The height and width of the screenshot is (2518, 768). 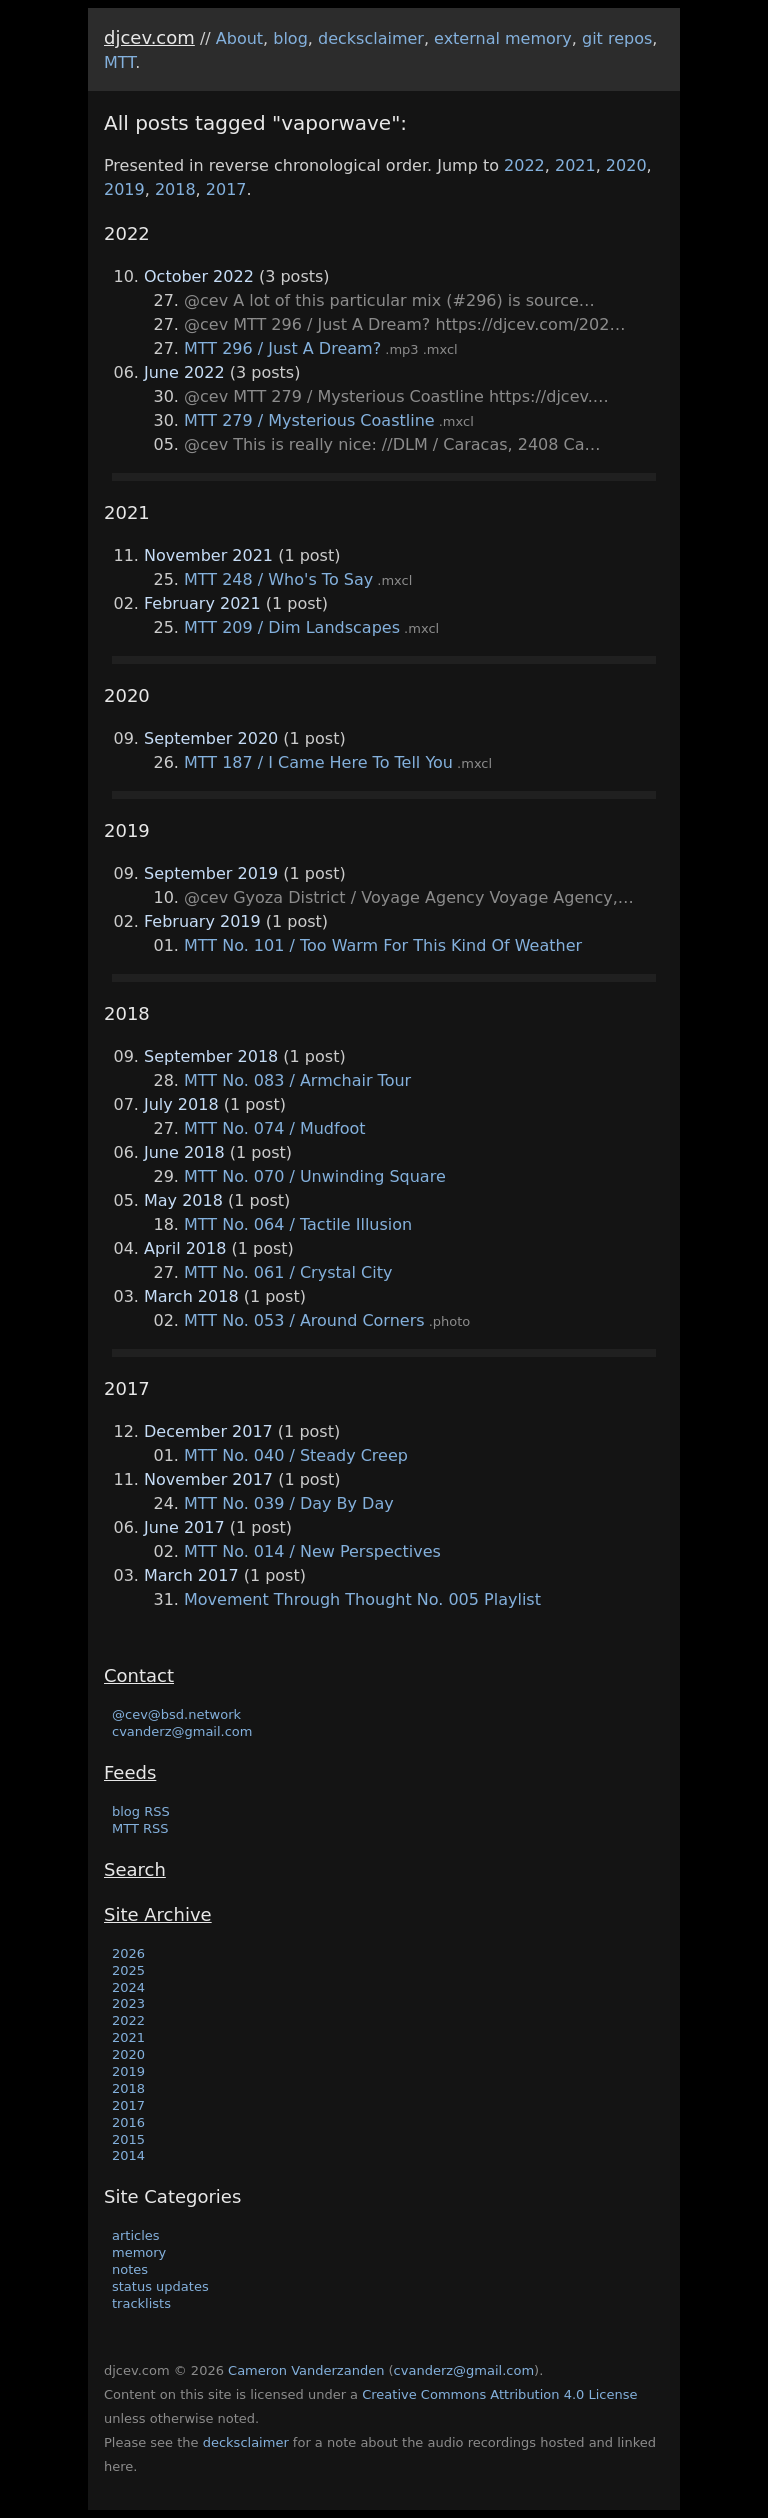 I want to click on @cev This is really nice: //DLM / Caracas, 2408 Ca…, so click(x=392, y=444).